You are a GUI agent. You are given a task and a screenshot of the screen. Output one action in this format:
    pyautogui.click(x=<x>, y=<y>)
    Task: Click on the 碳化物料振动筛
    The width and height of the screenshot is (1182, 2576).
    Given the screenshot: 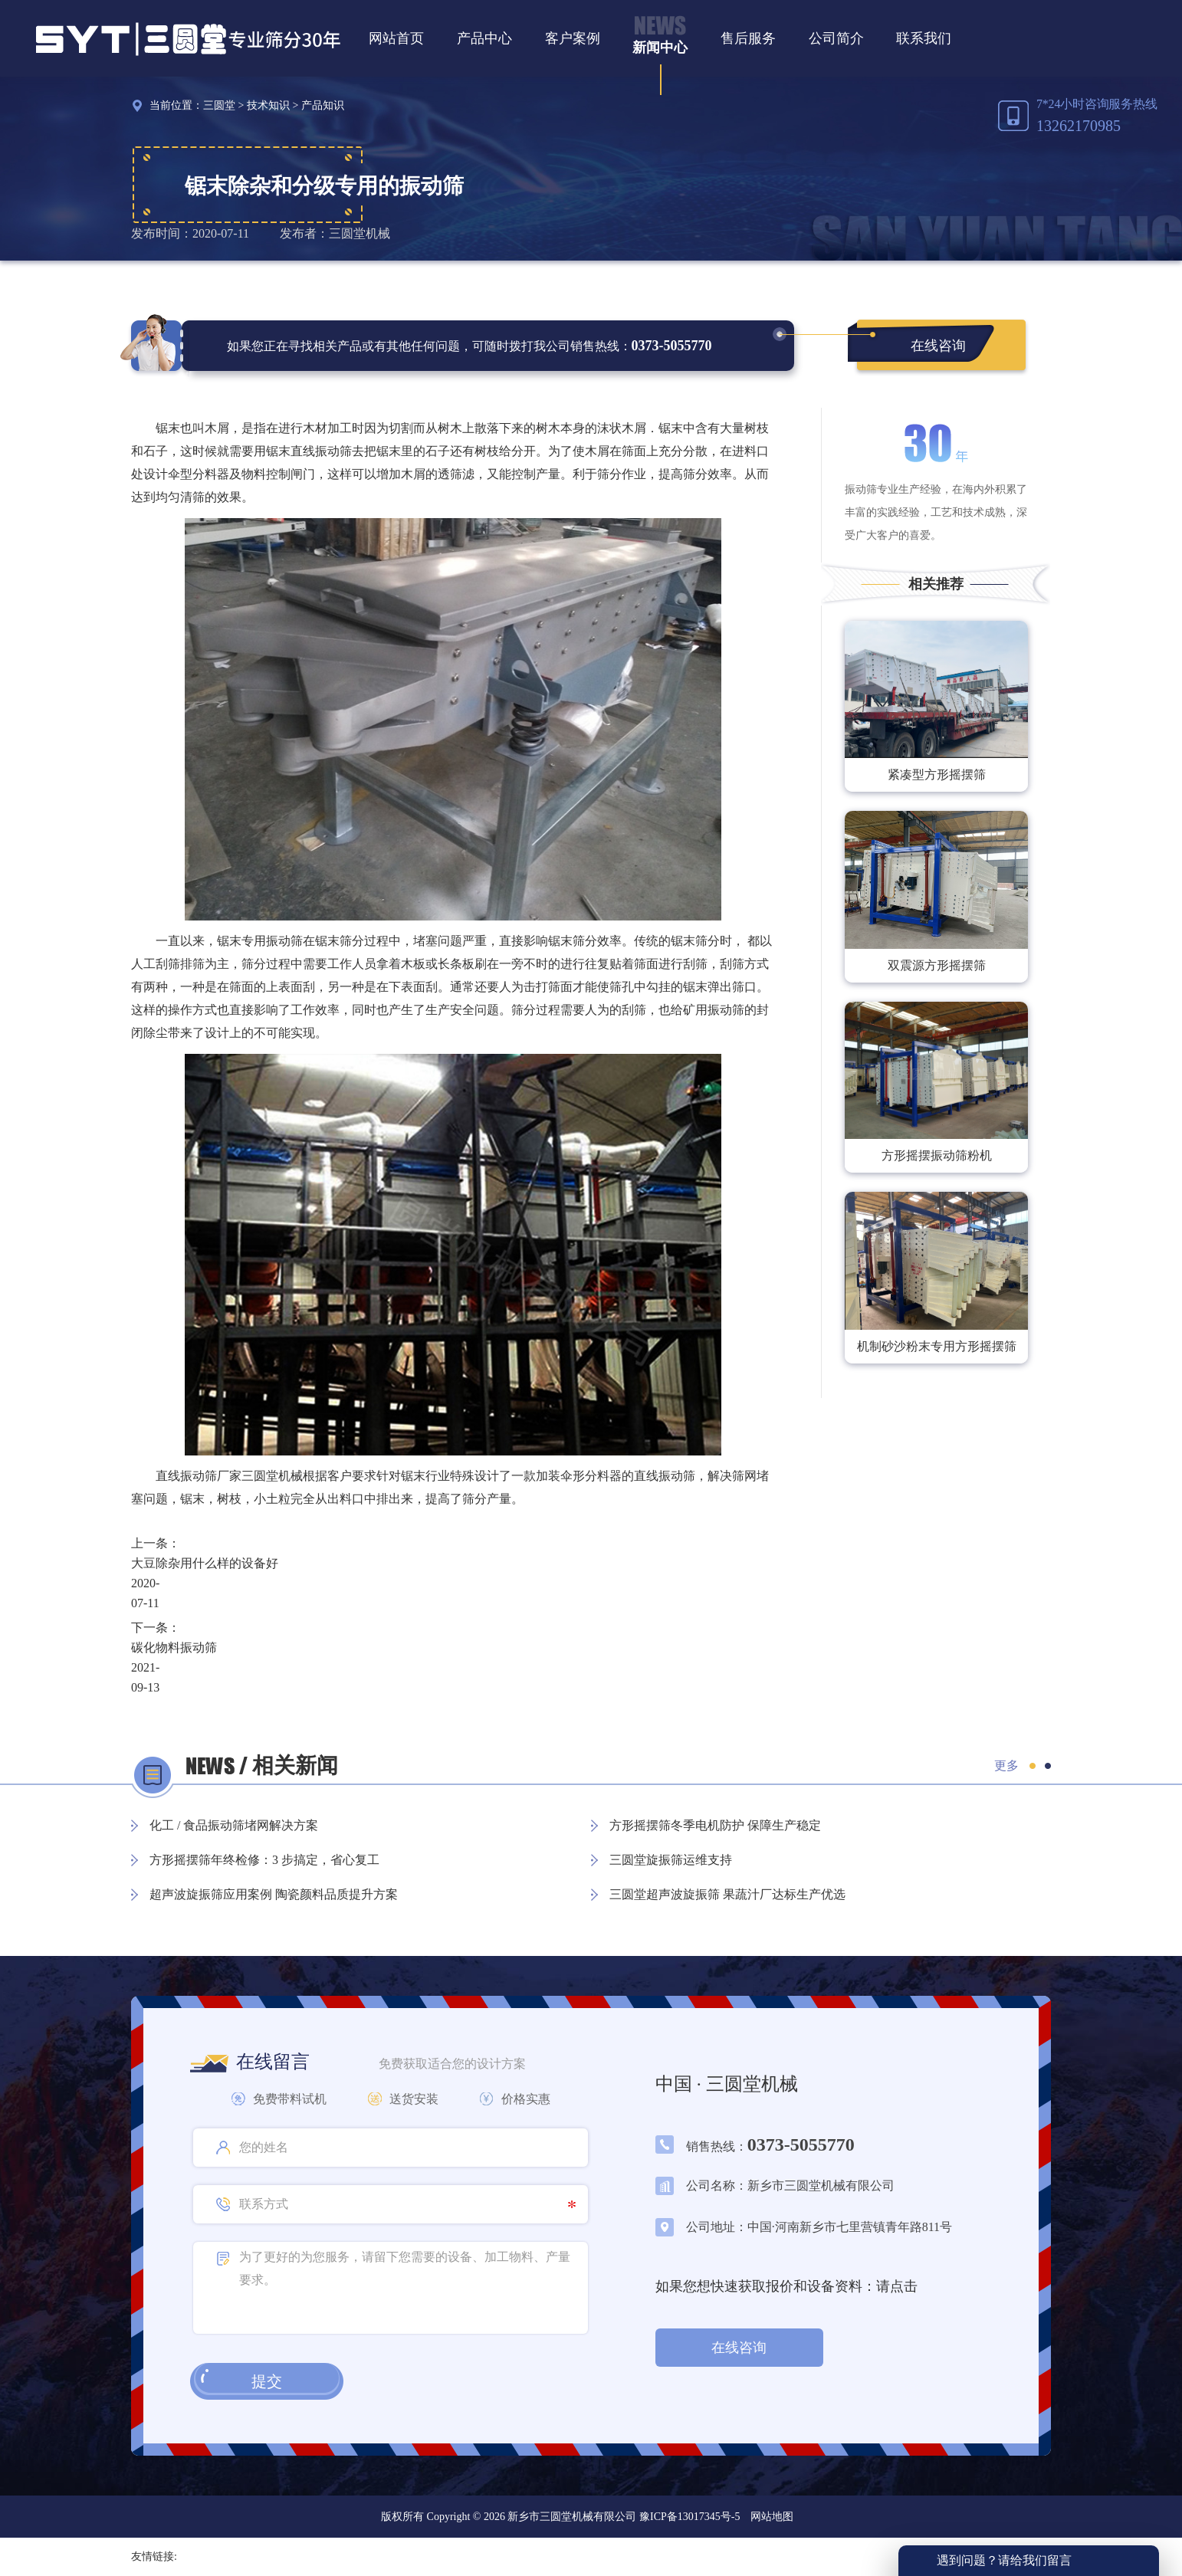 What is the action you would take?
    pyautogui.click(x=174, y=1647)
    